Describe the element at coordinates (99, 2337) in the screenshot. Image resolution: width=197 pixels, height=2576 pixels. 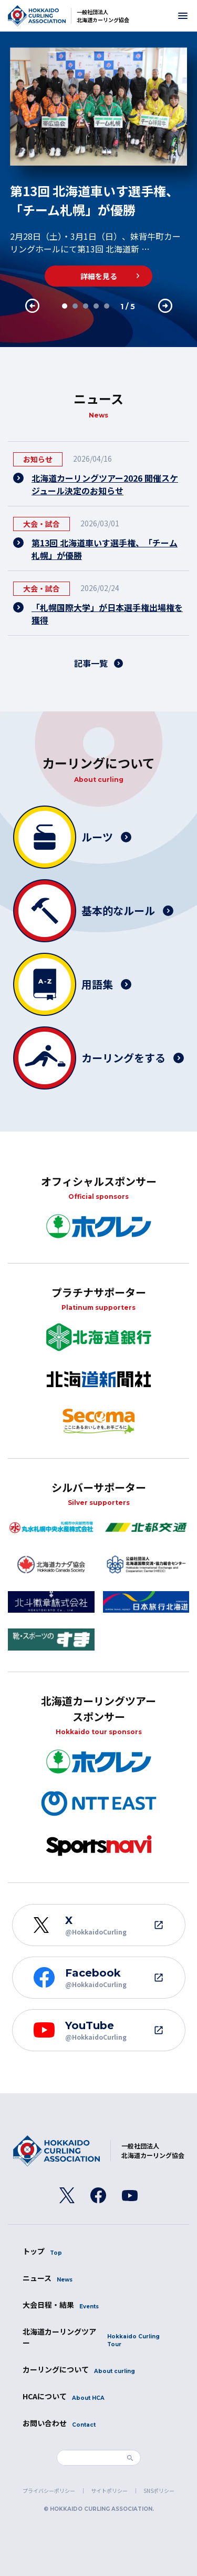
I see `北海道カーリングツアー` at that location.